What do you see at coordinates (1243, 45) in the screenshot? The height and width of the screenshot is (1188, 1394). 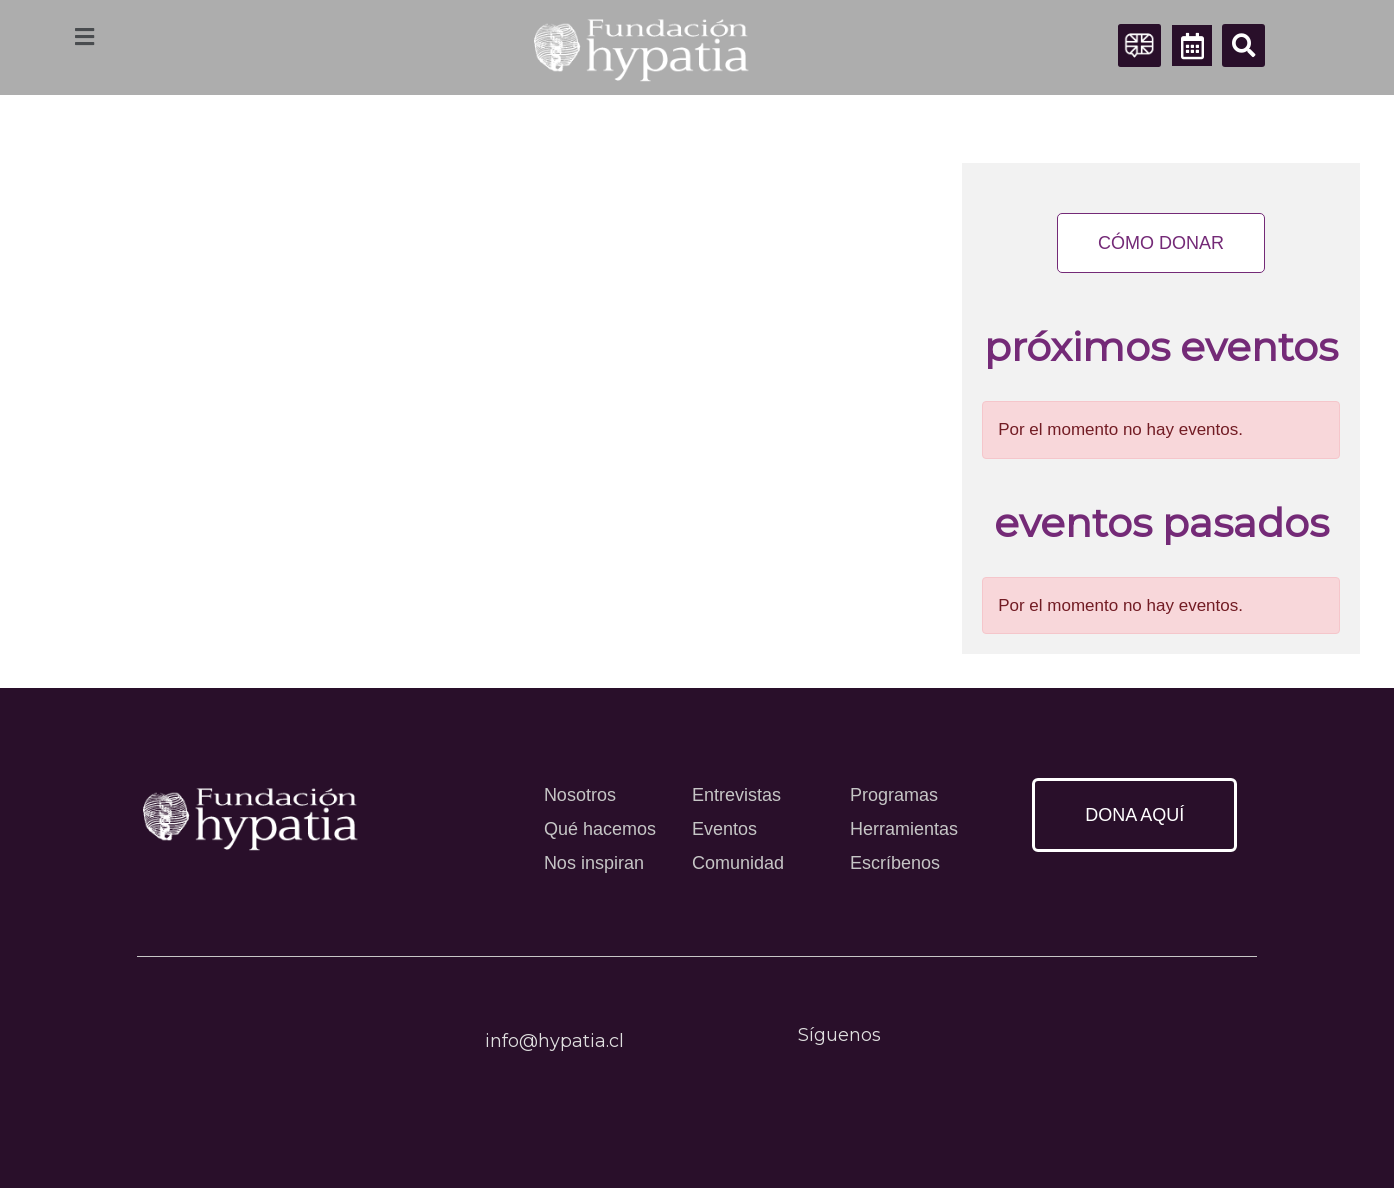 I see `[button]` at bounding box center [1243, 45].